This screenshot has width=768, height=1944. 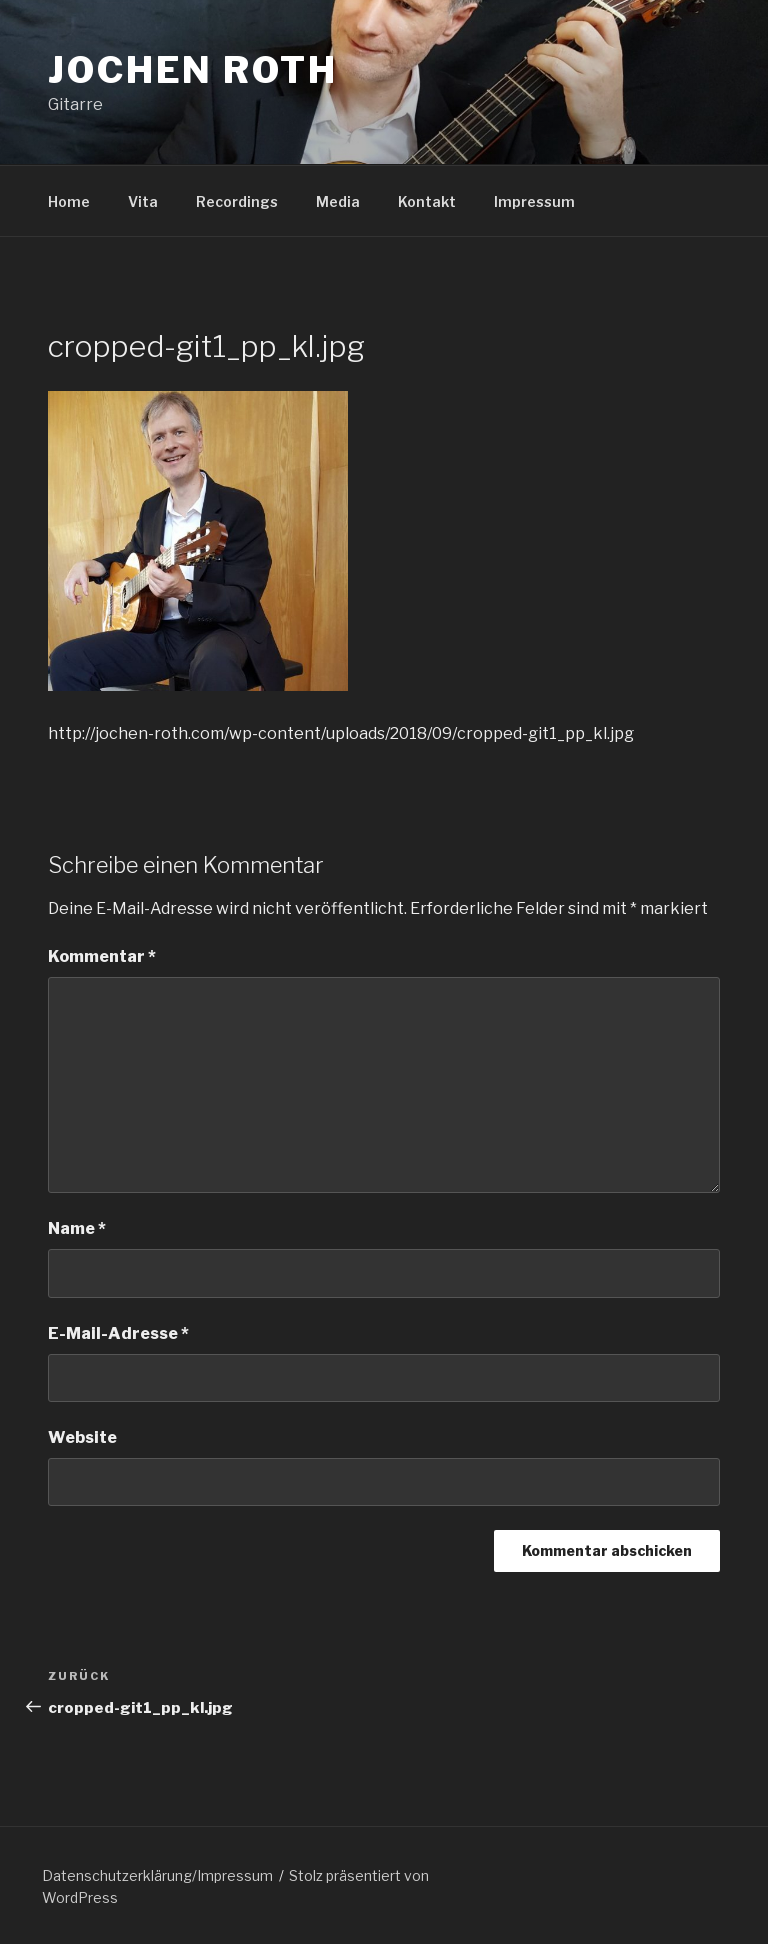 What do you see at coordinates (69, 201) in the screenshot?
I see `Home` at bounding box center [69, 201].